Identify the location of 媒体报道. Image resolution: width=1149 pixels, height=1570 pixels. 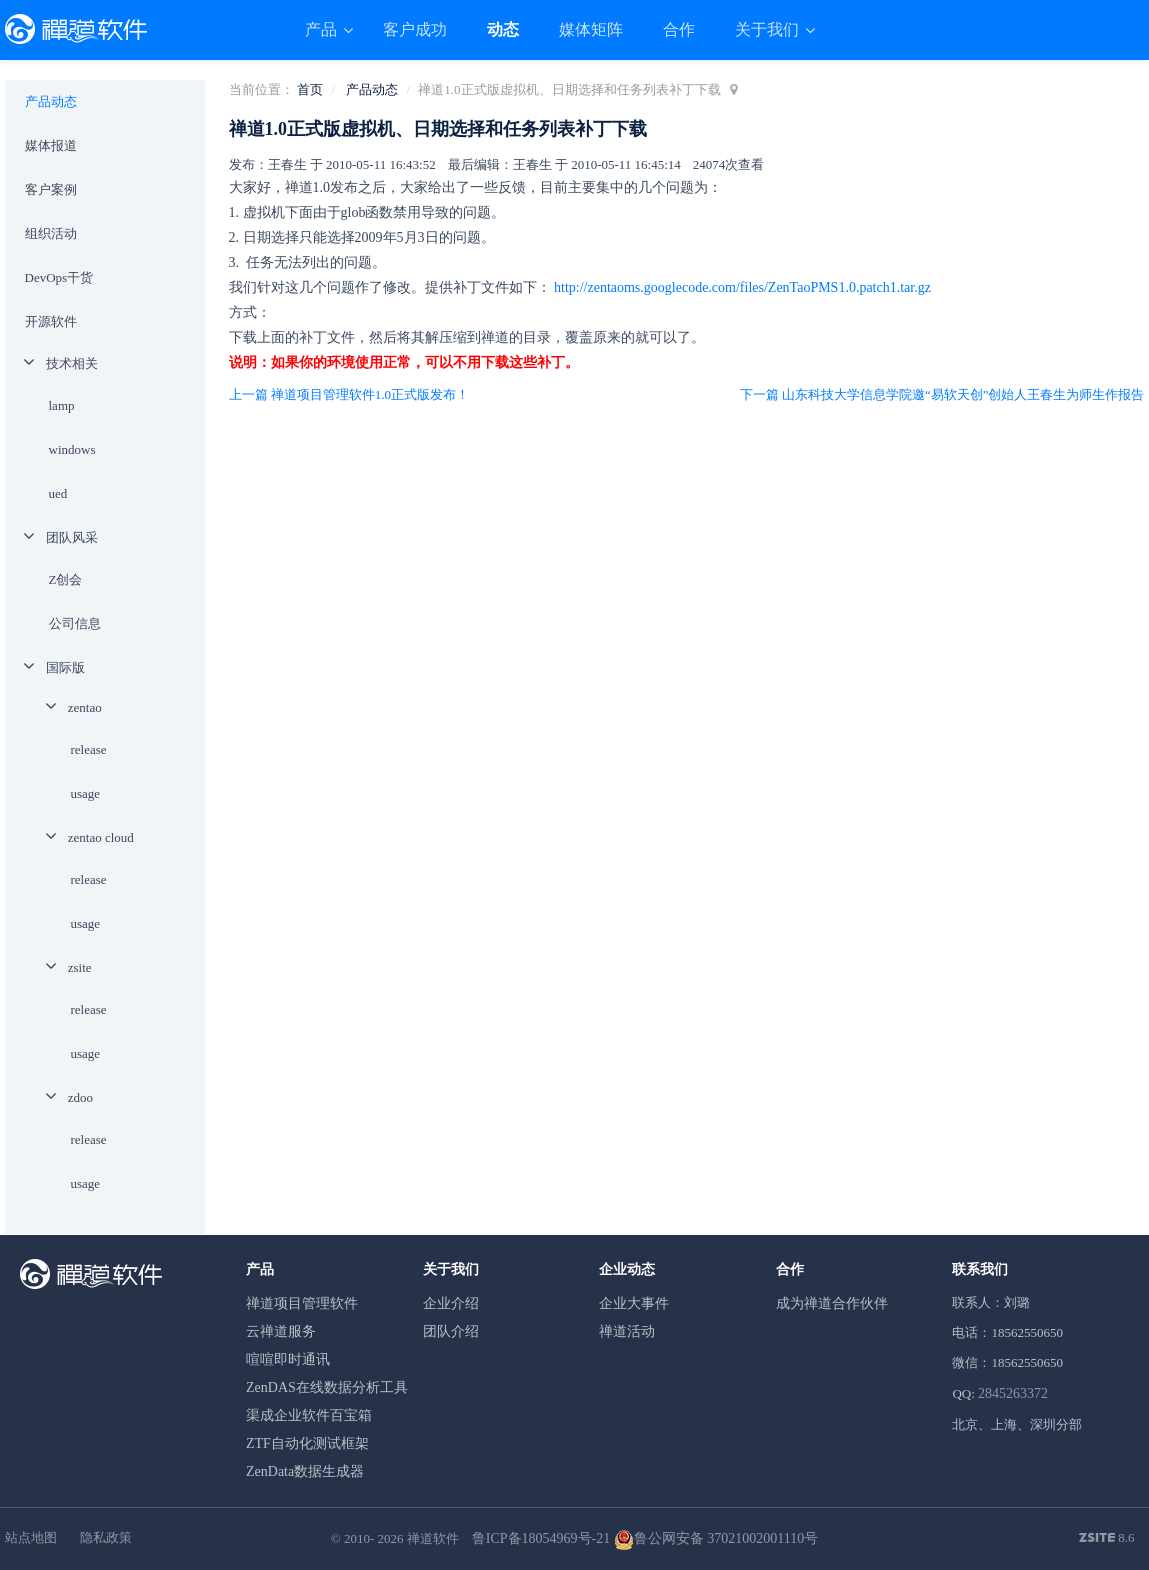
(51, 145).